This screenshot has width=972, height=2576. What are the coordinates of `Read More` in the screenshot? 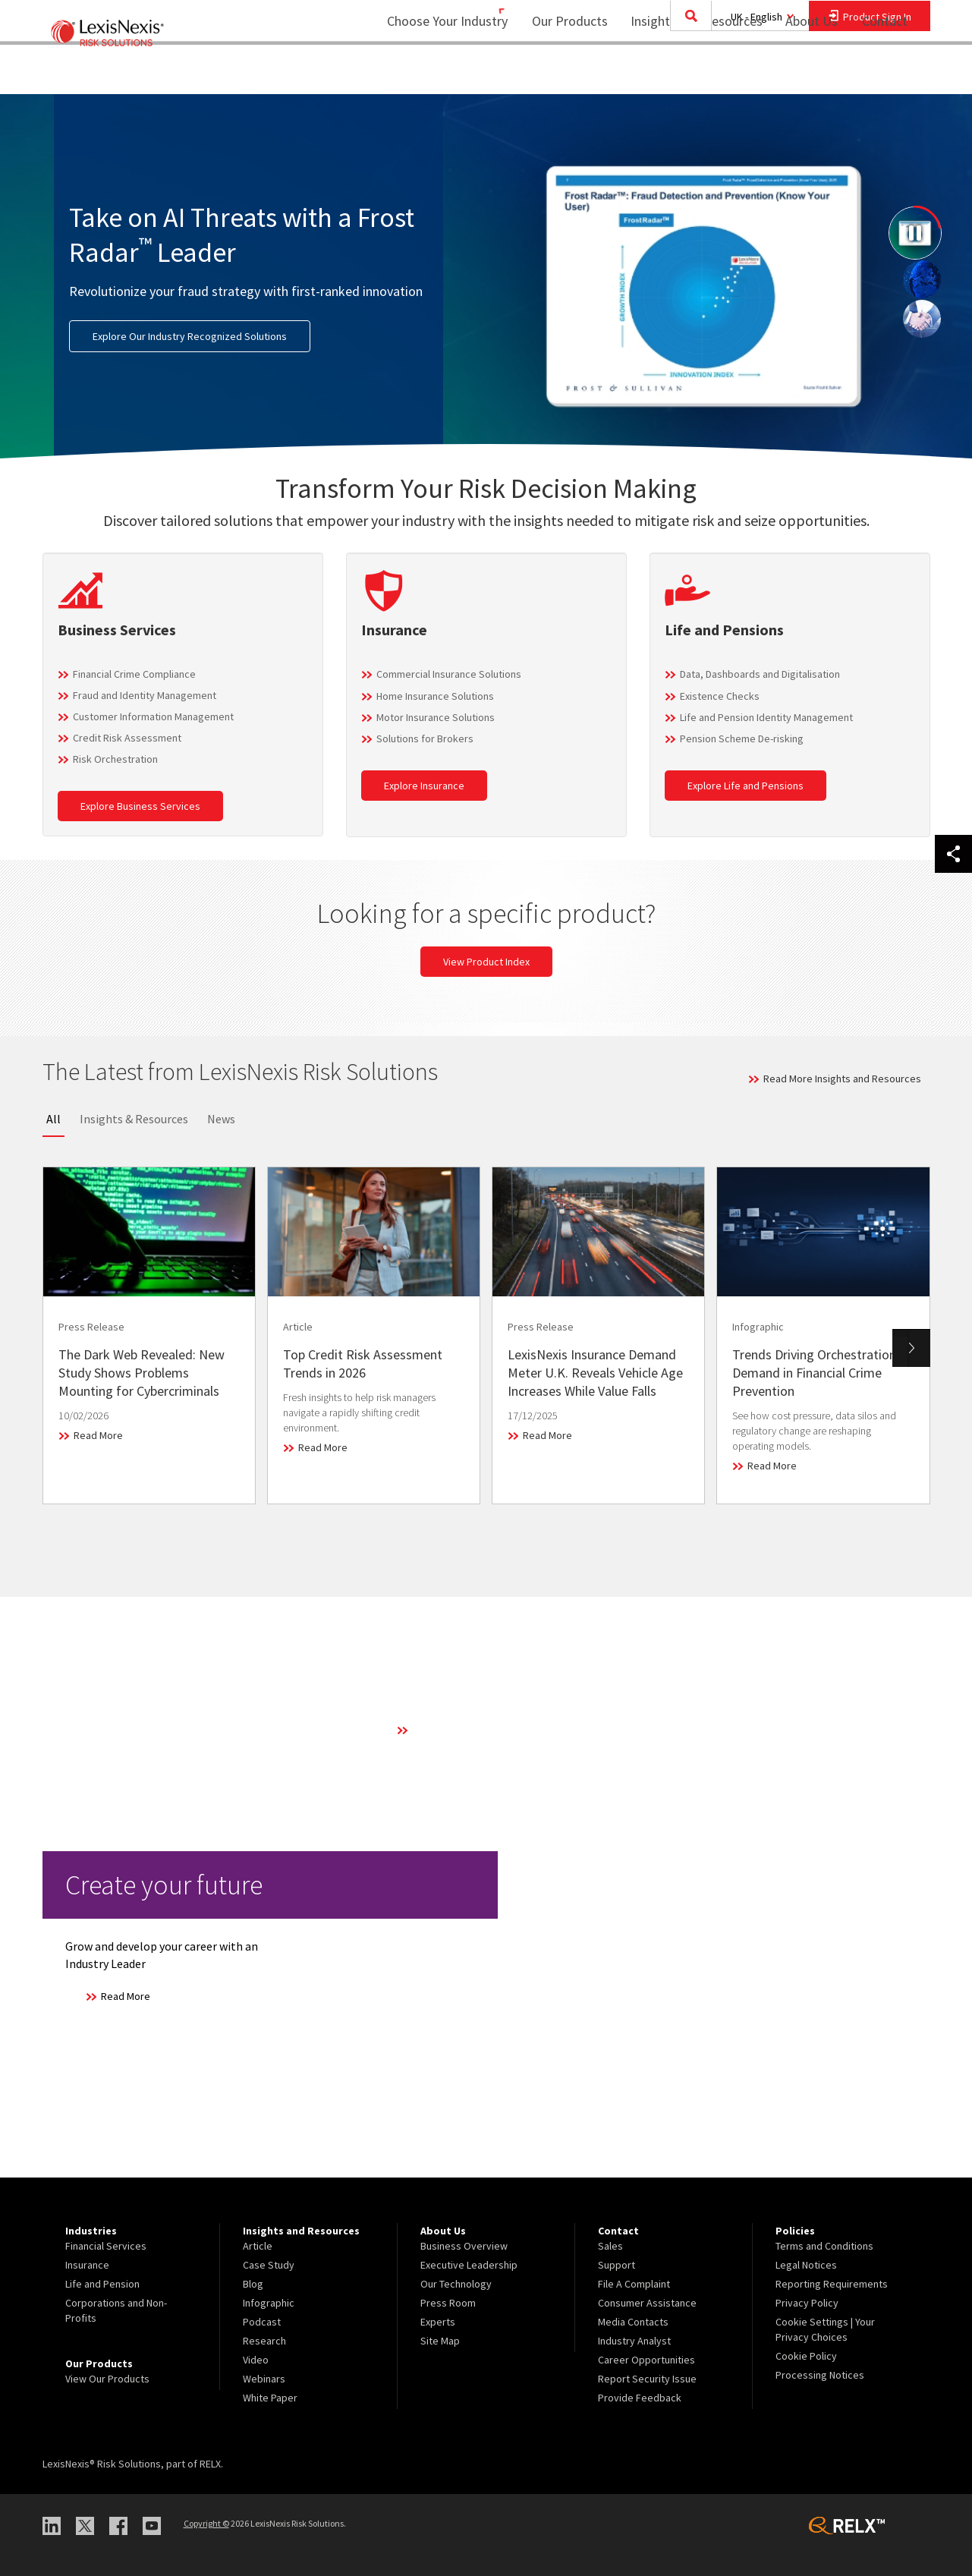 It's located at (98, 1435).